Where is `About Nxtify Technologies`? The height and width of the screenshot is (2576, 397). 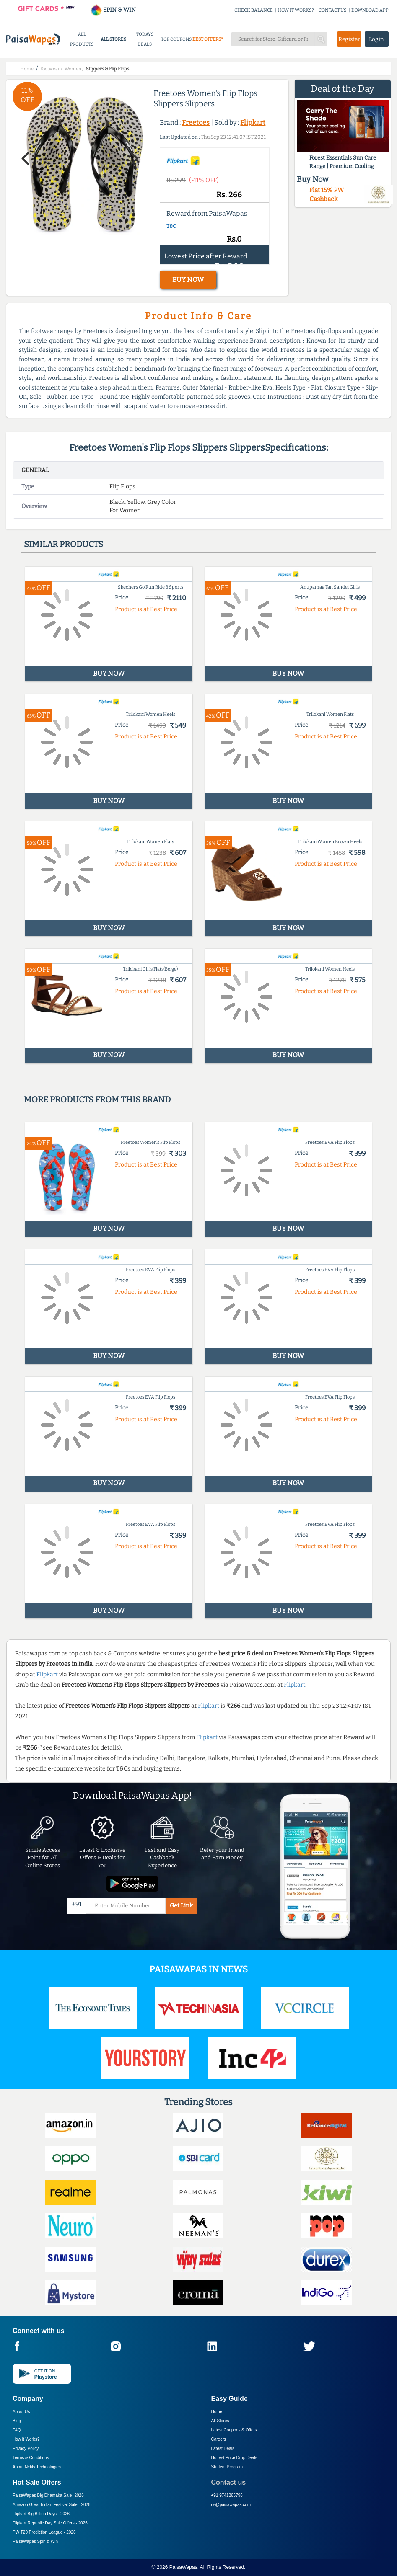
About Nxtify Technologies is located at coordinates (37, 2467).